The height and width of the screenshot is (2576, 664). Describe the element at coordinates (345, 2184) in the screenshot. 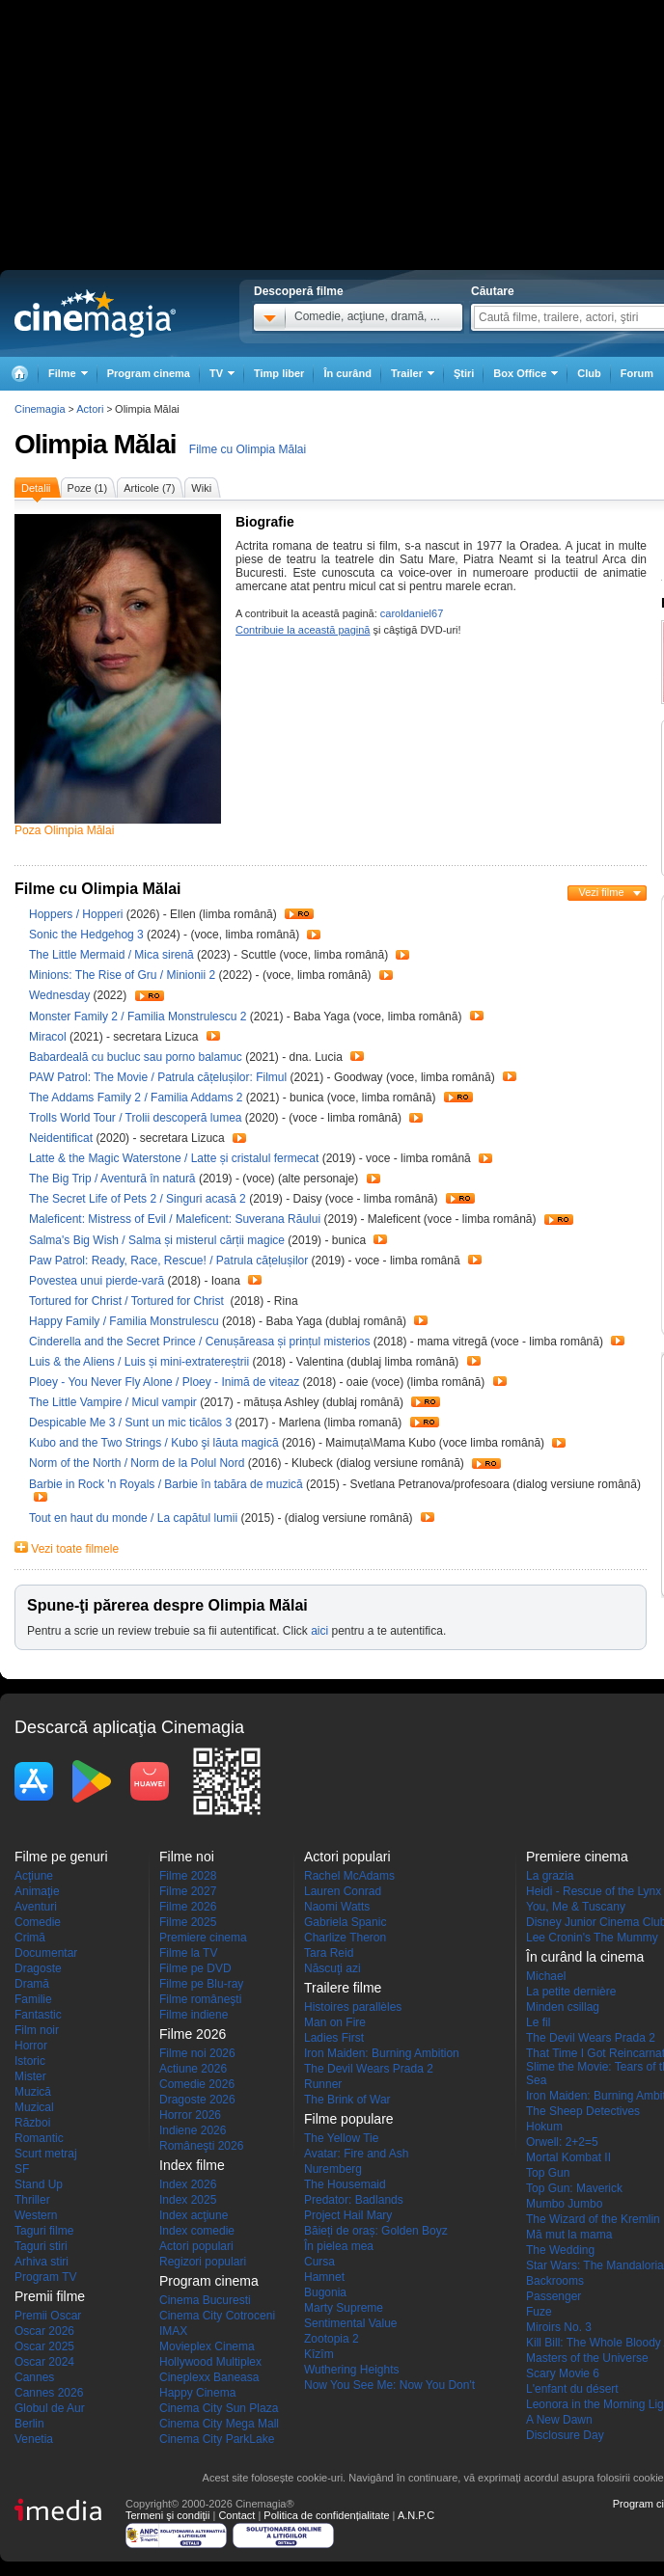

I see `The Housemaid` at that location.